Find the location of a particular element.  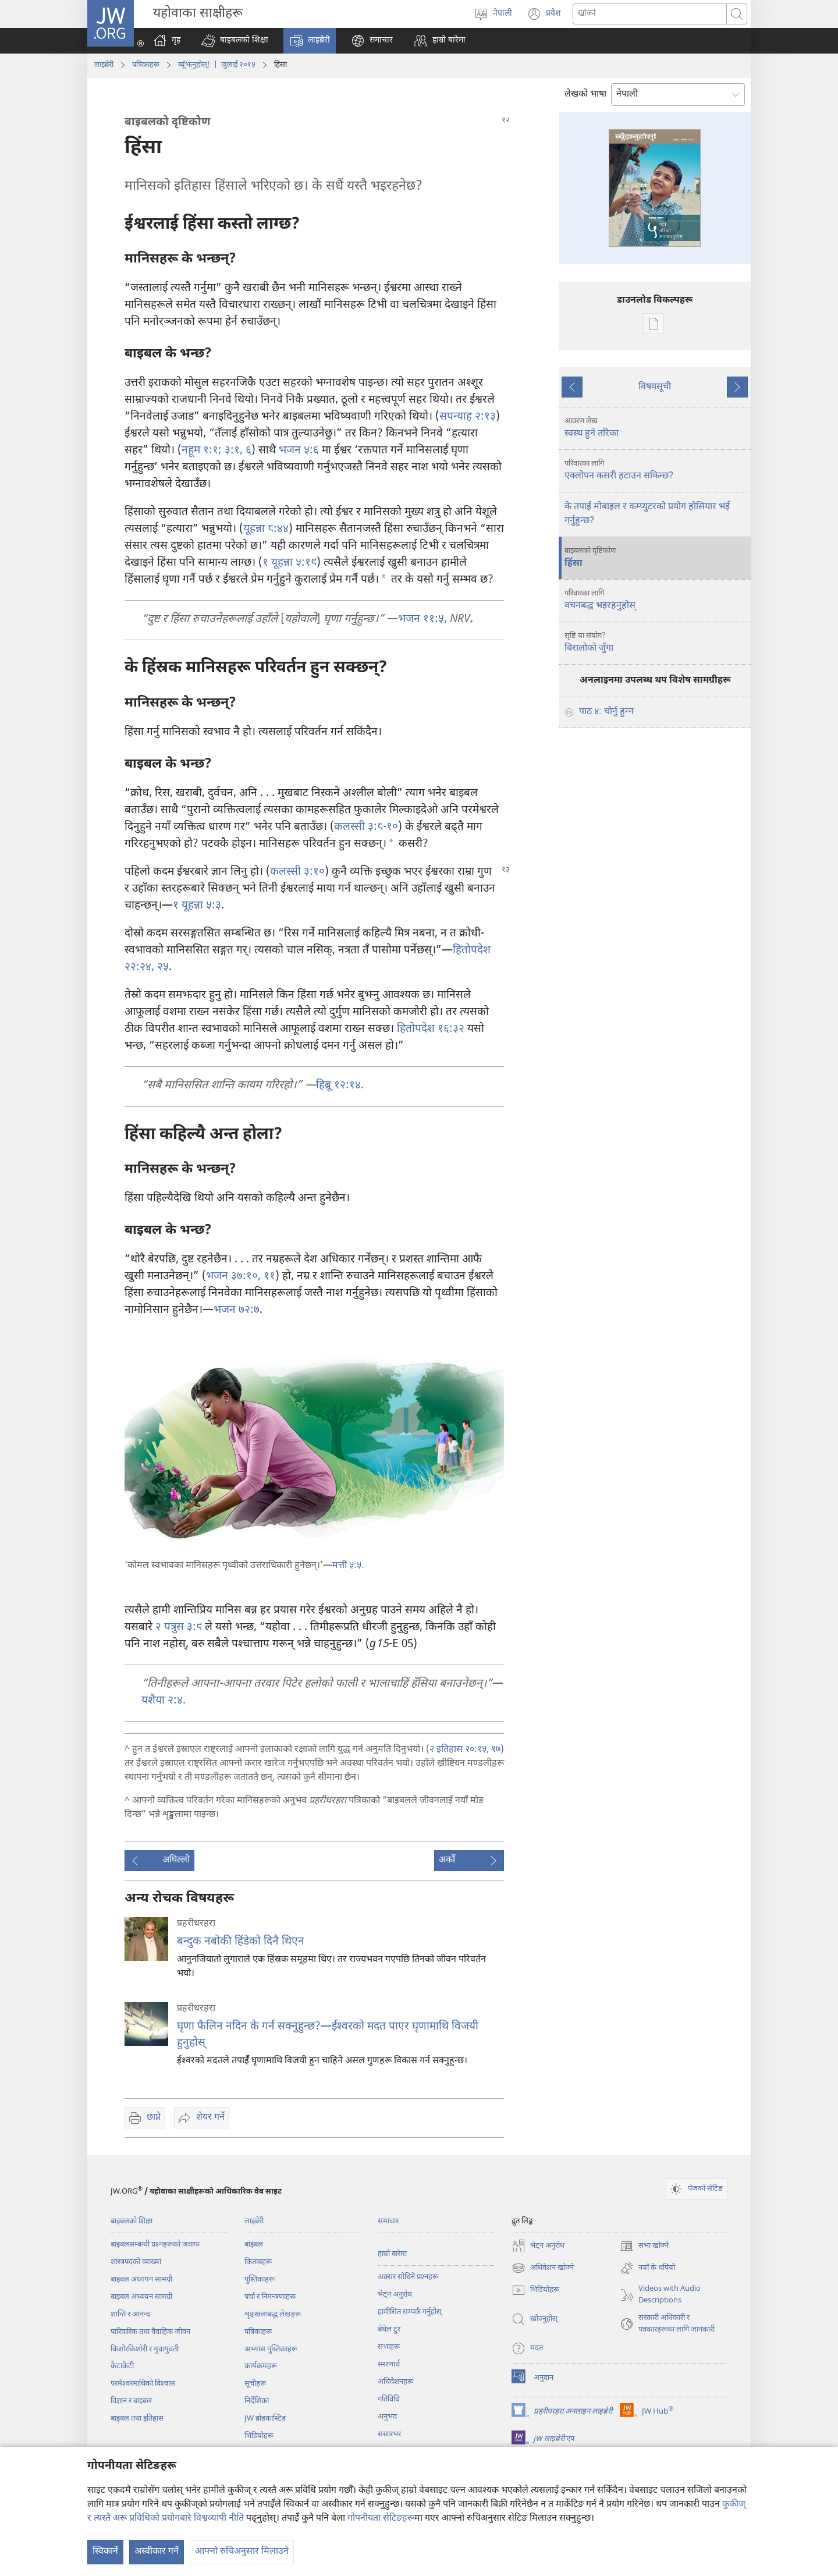

भजन ५:६ is located at coordinates (299, 450).